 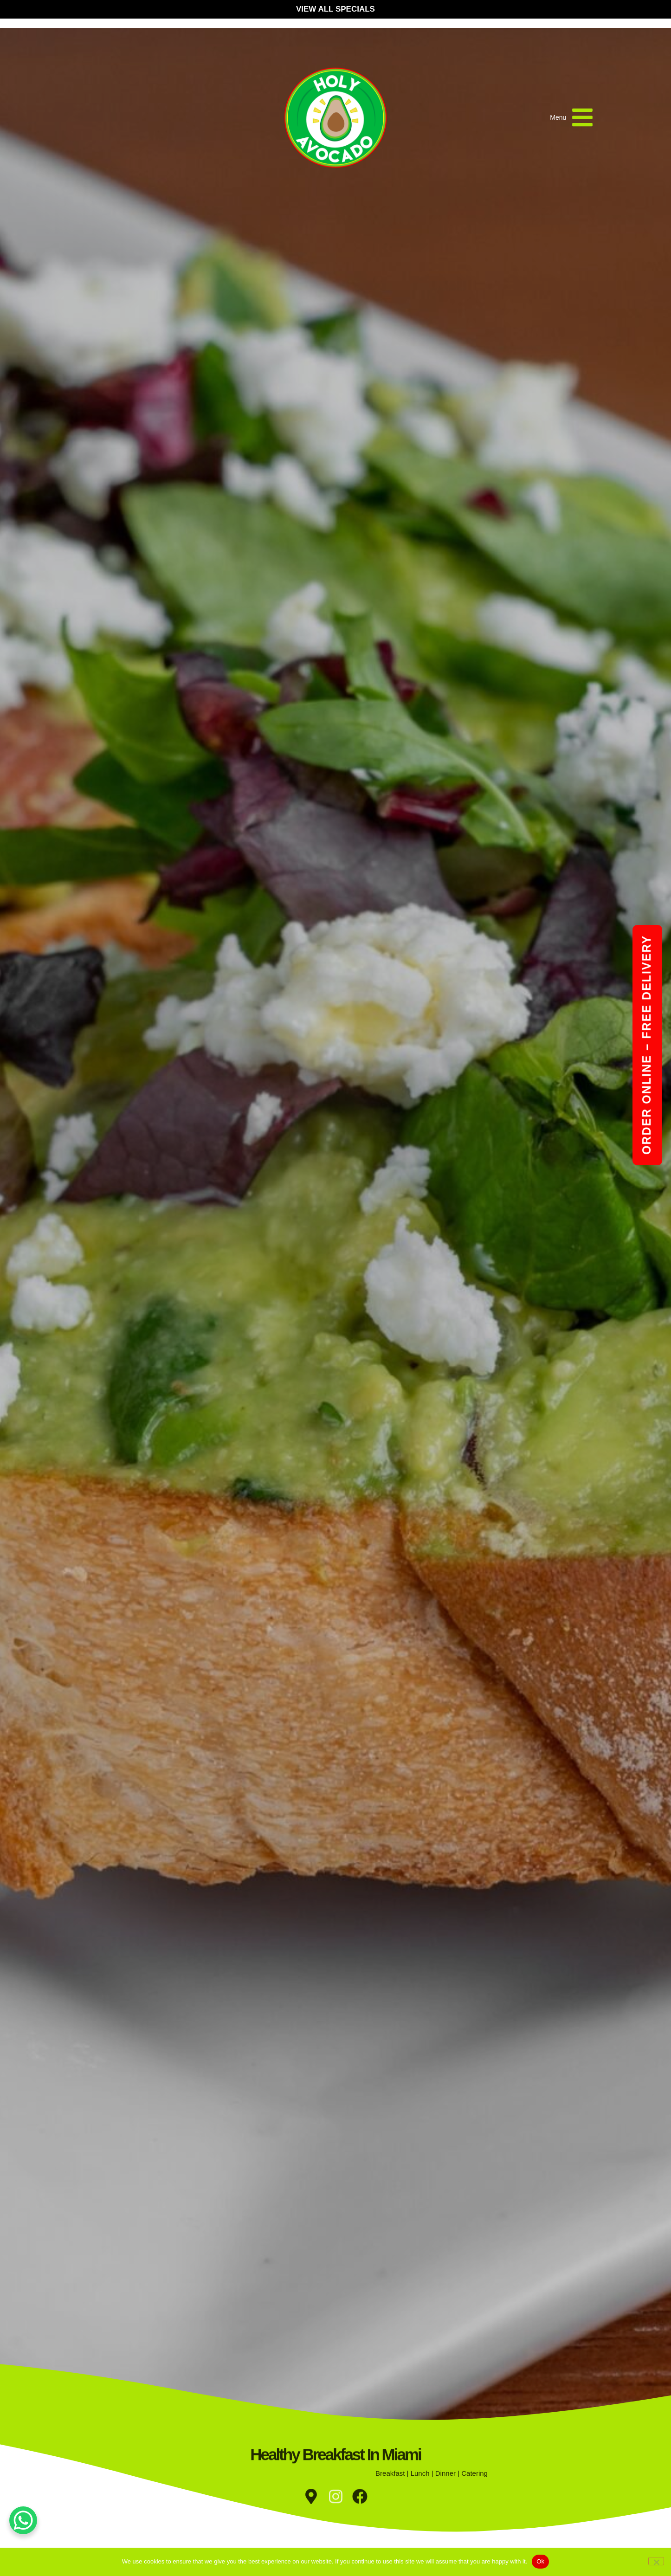 What do you see at coordinates (656, 2561) in the screenshot?
I see `[No]` at bounding box center [656, 2561].